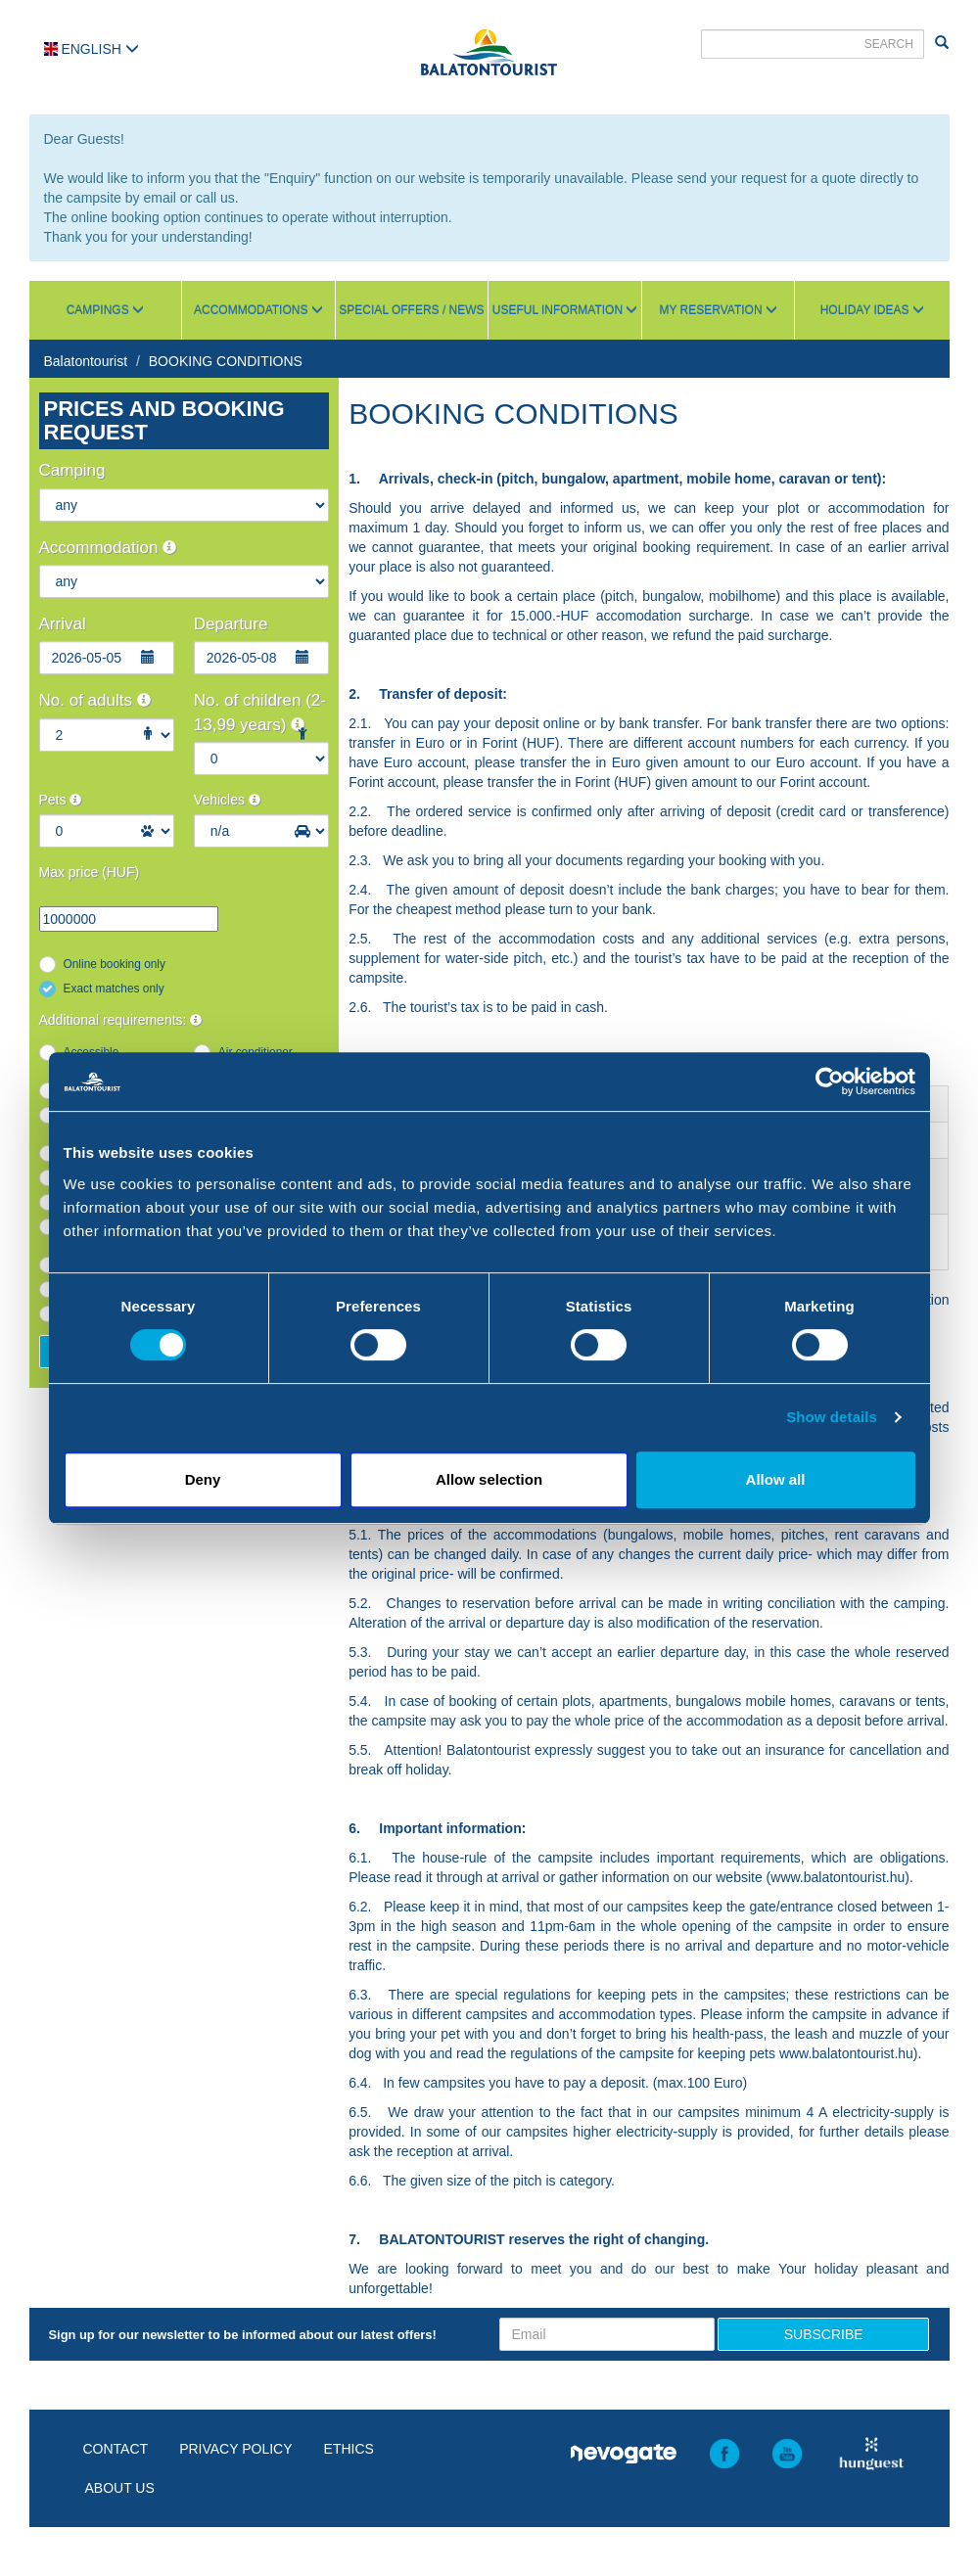 The height and width of the screenshot is (2576, 978). What do you see at coordinates (86, 361) in the screenshot?
I see `Balatontourist` at bounding box center [86, 361].